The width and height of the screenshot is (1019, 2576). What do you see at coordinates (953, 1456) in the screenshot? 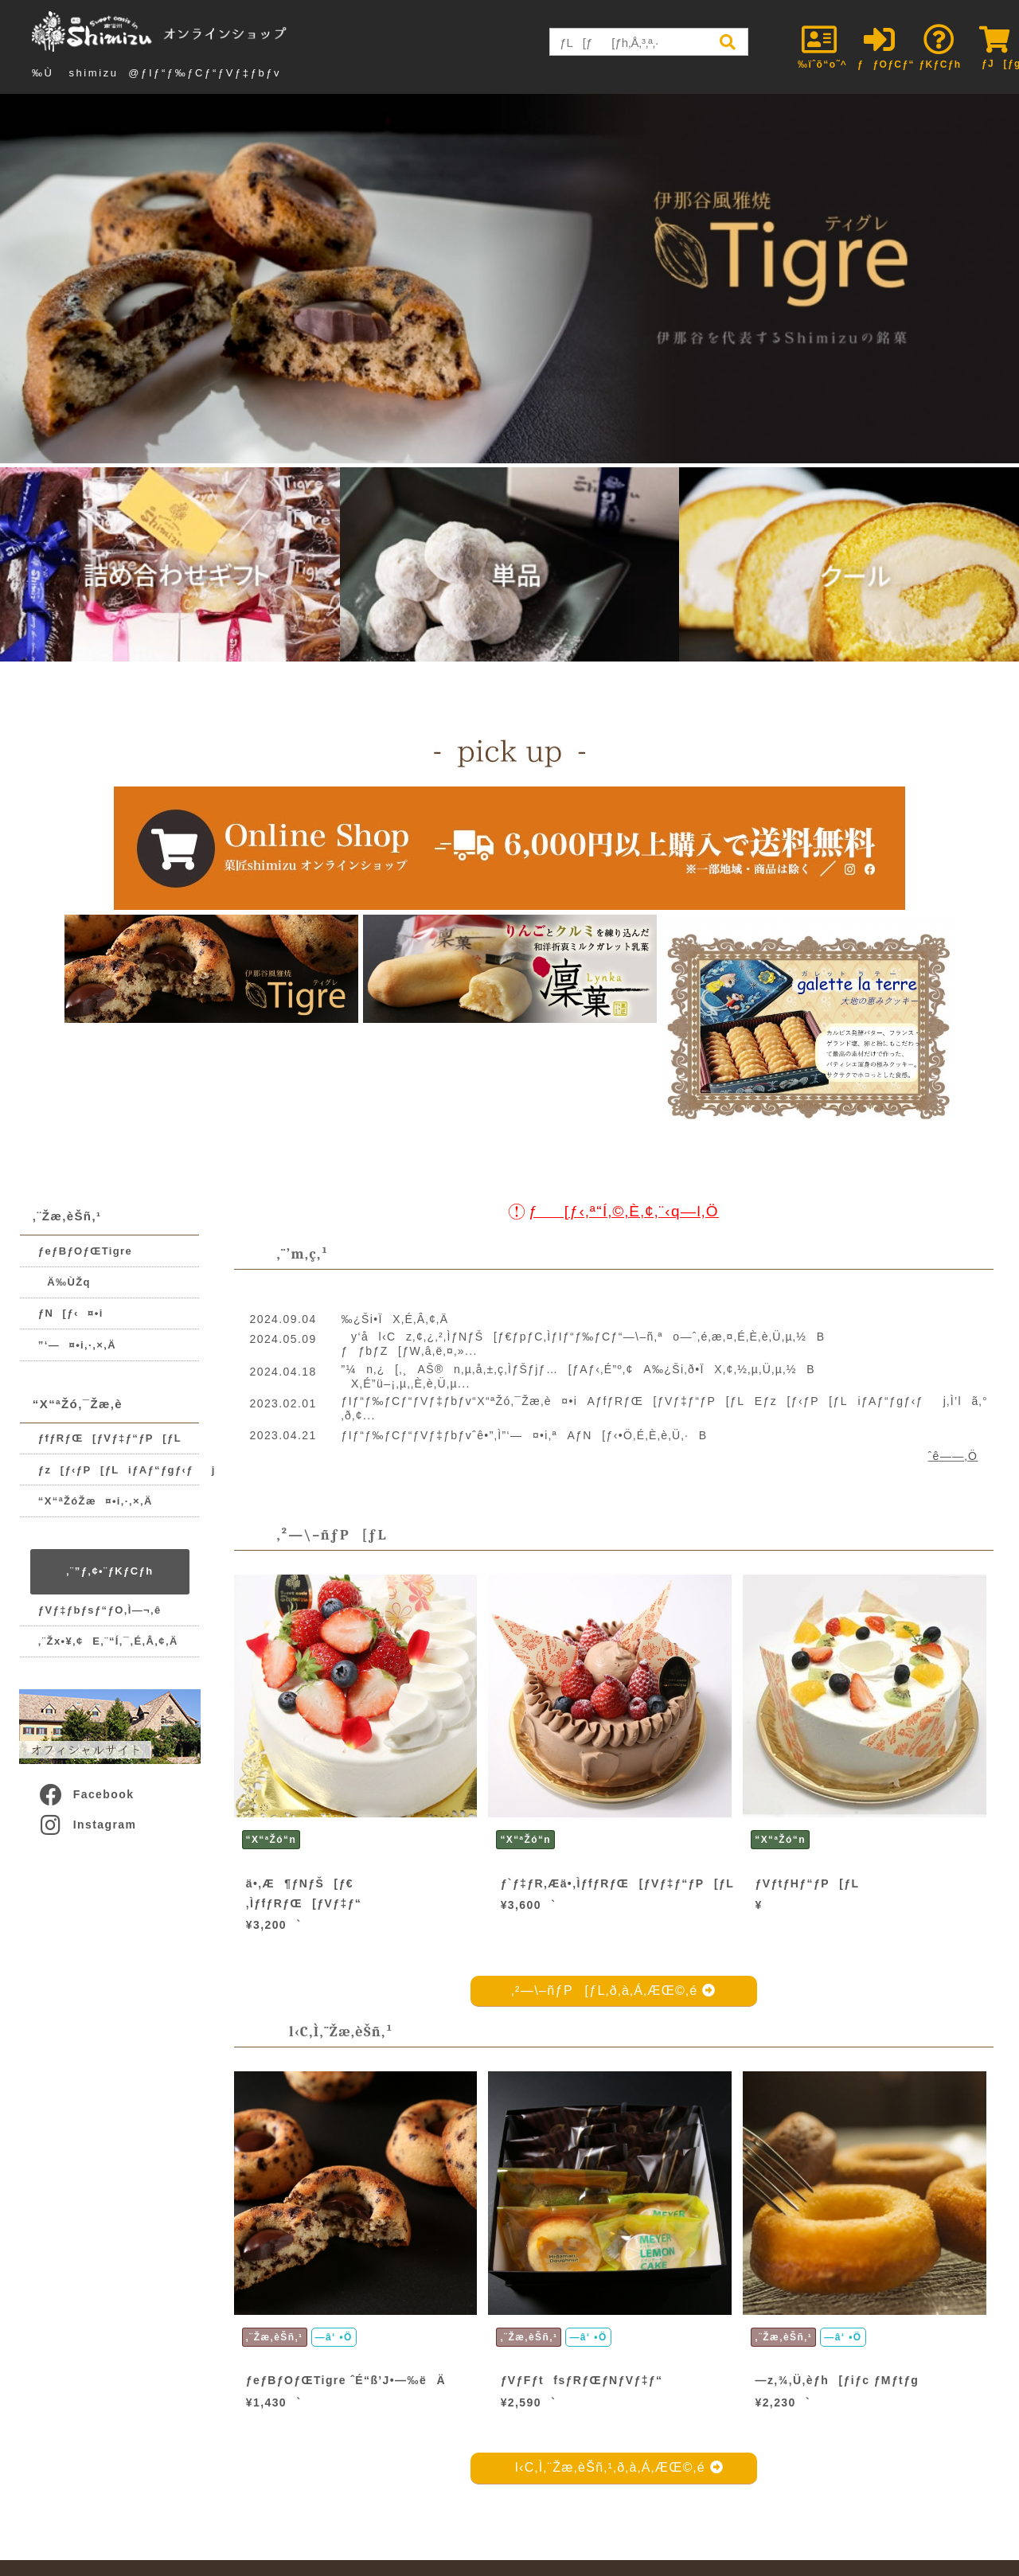
I see `ˆê——‚Ö` at bounding box center [953, 1456].